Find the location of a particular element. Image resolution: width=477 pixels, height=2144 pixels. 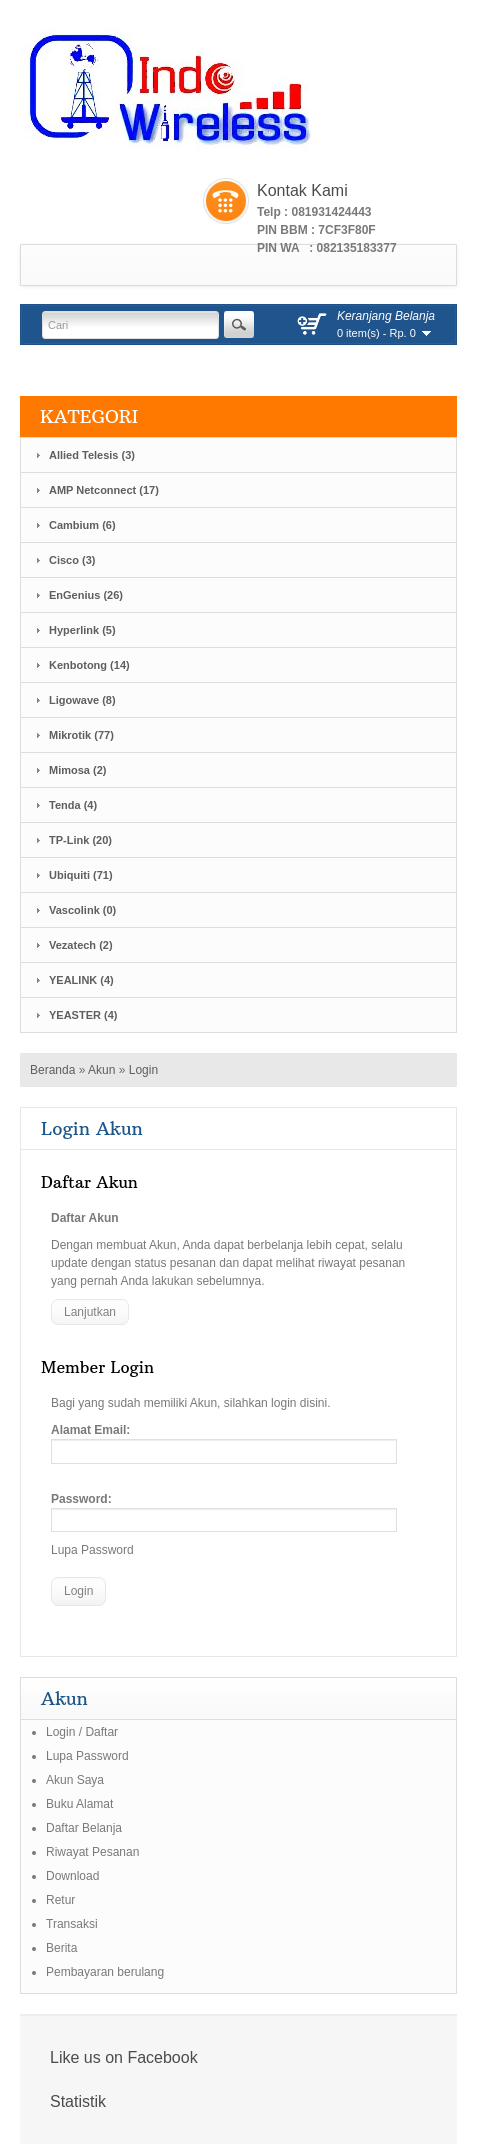

EnGenius (26) is located at coordinates (86, 595).